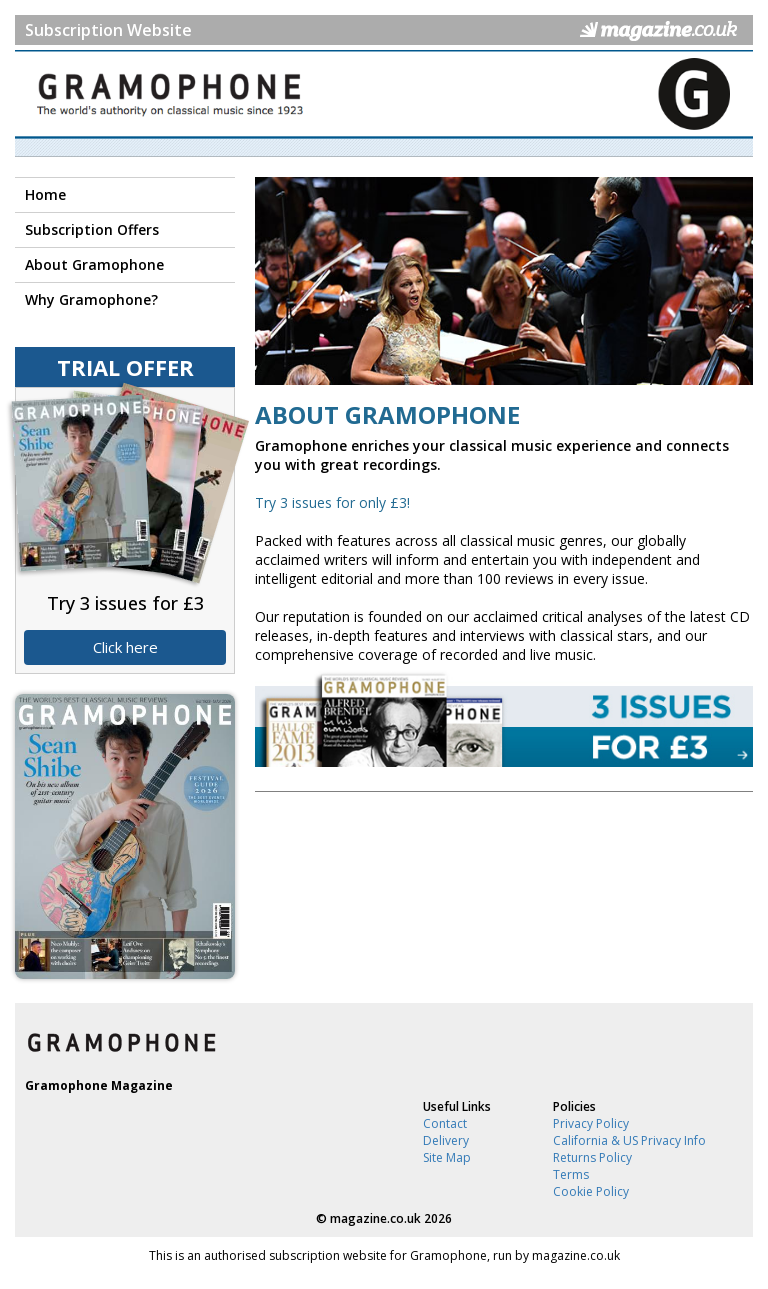 The image size is (768, 1289). What do you see at coordinates (571, 1174) in the screenshot?
I see `Terms` at bounding box center [571, 1174].